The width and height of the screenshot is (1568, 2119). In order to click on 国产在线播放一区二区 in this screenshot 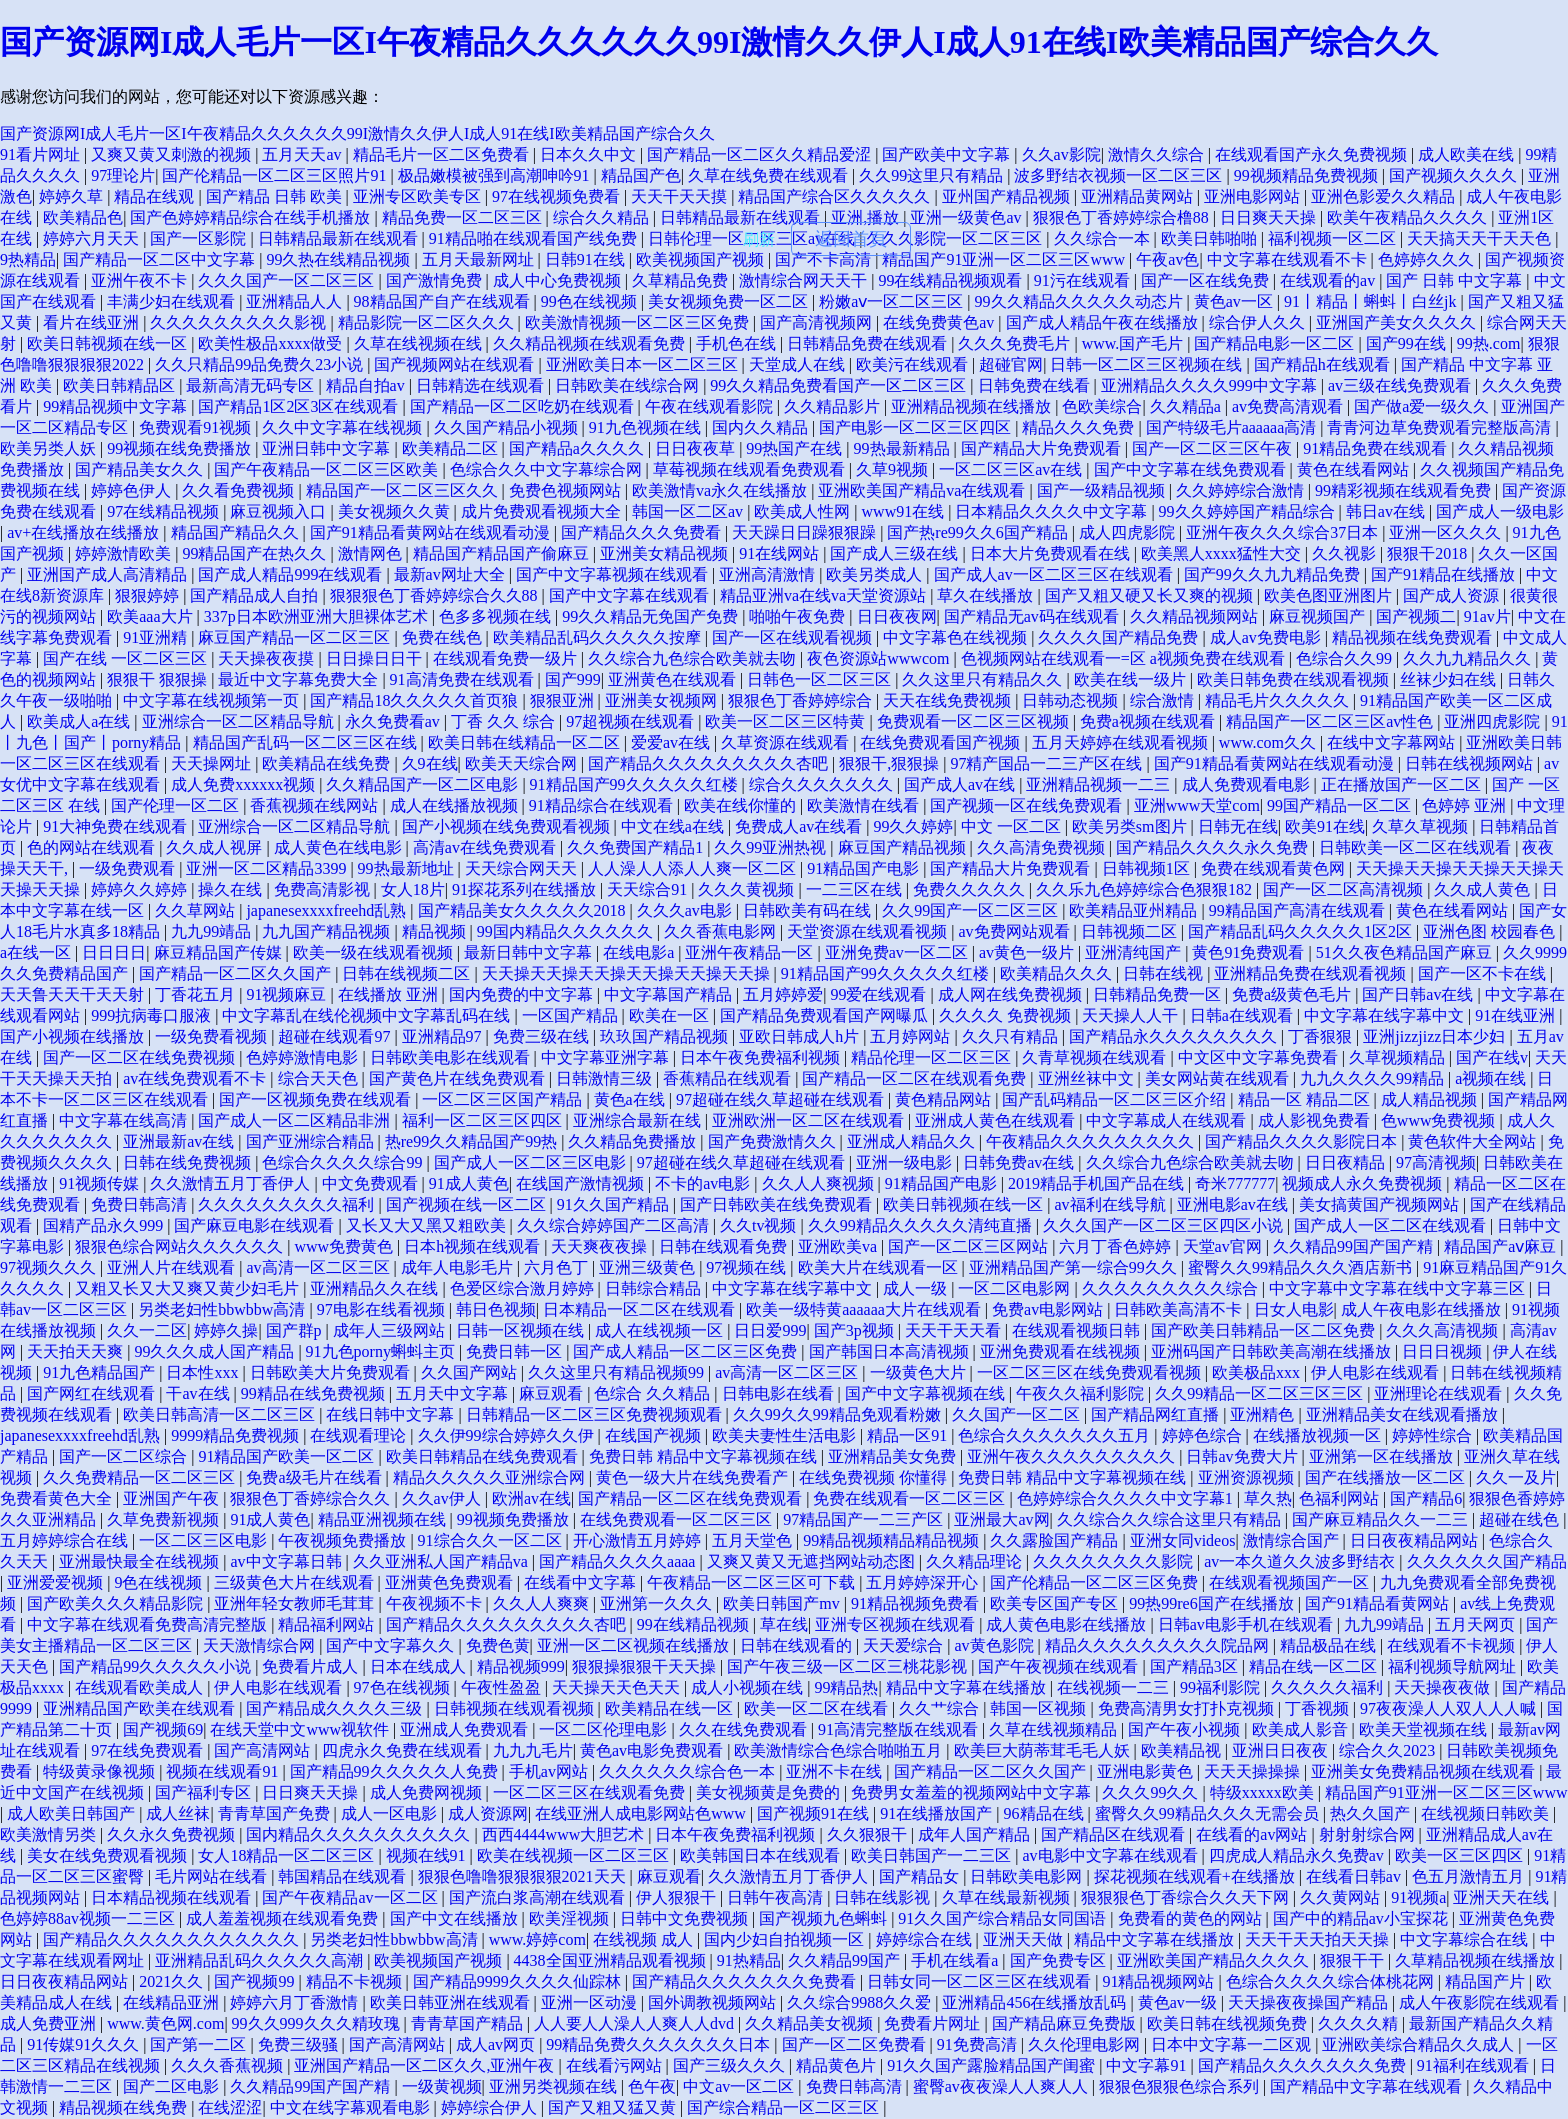, I will do `click(1387, 1477)`.